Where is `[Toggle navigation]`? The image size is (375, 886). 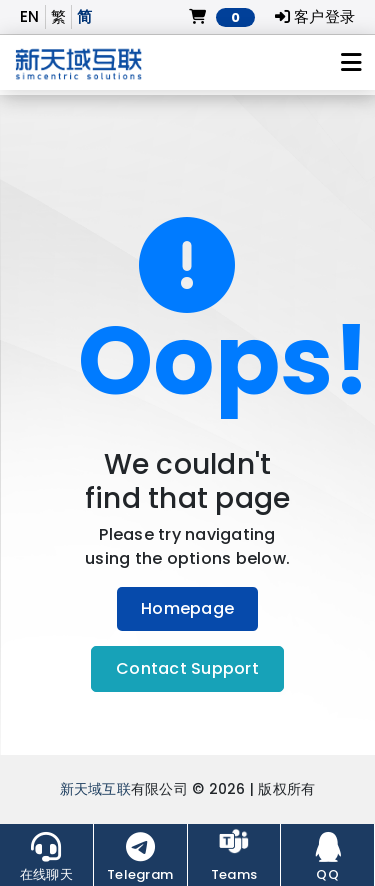 [Toggle navigation] is located at coordinates (351, 63).